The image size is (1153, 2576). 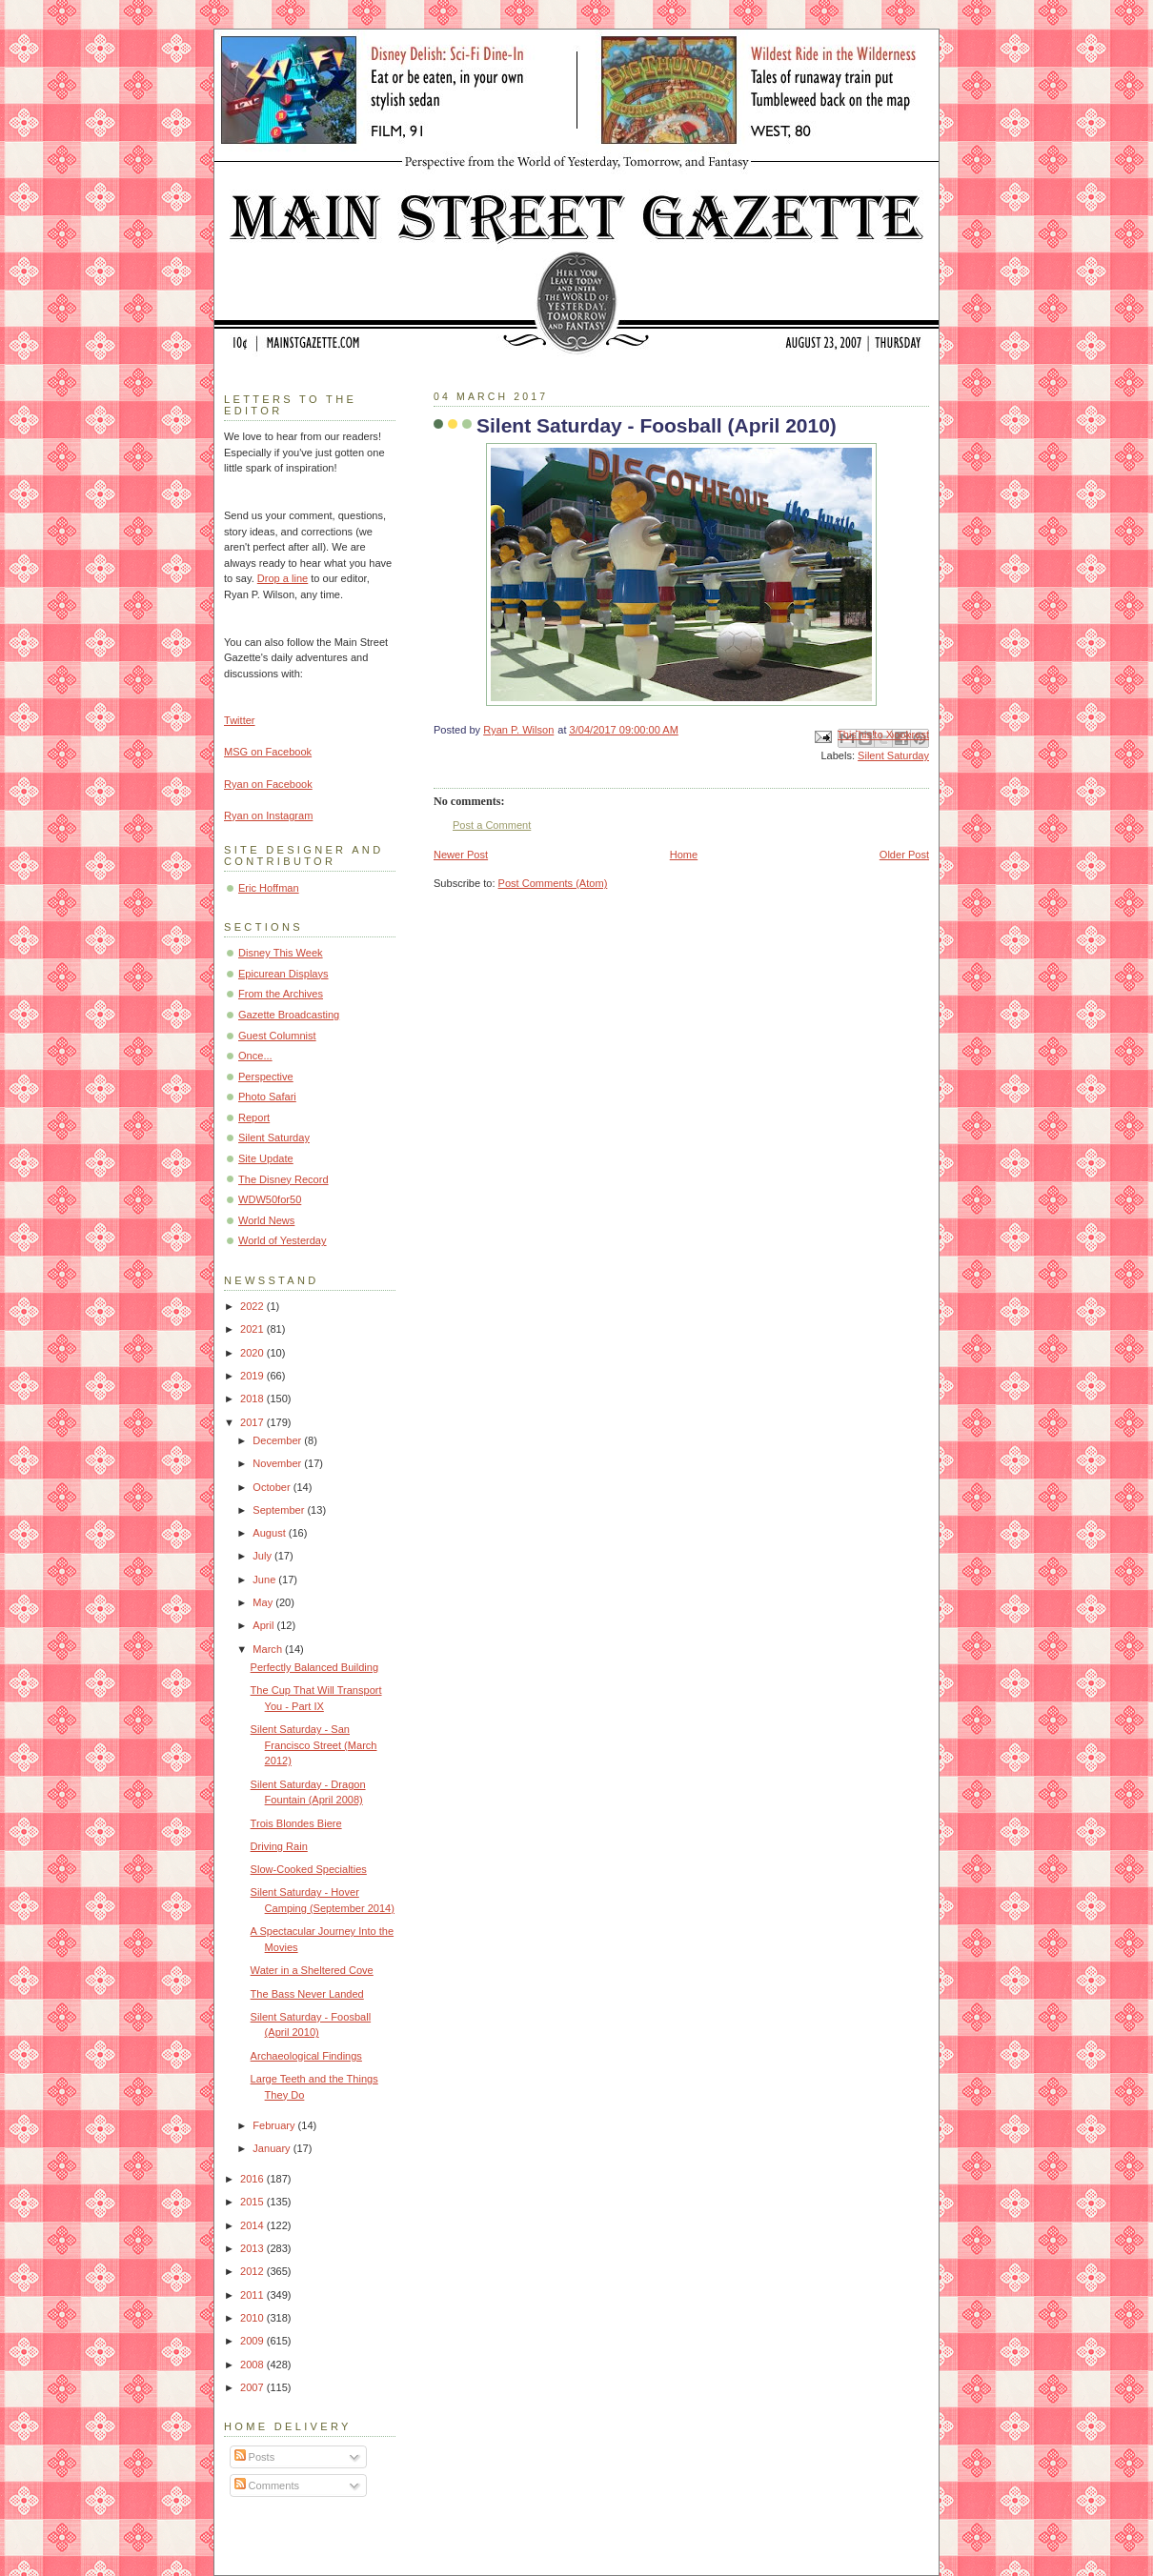 I want to click on 2013, so click(x=253, y=2248).